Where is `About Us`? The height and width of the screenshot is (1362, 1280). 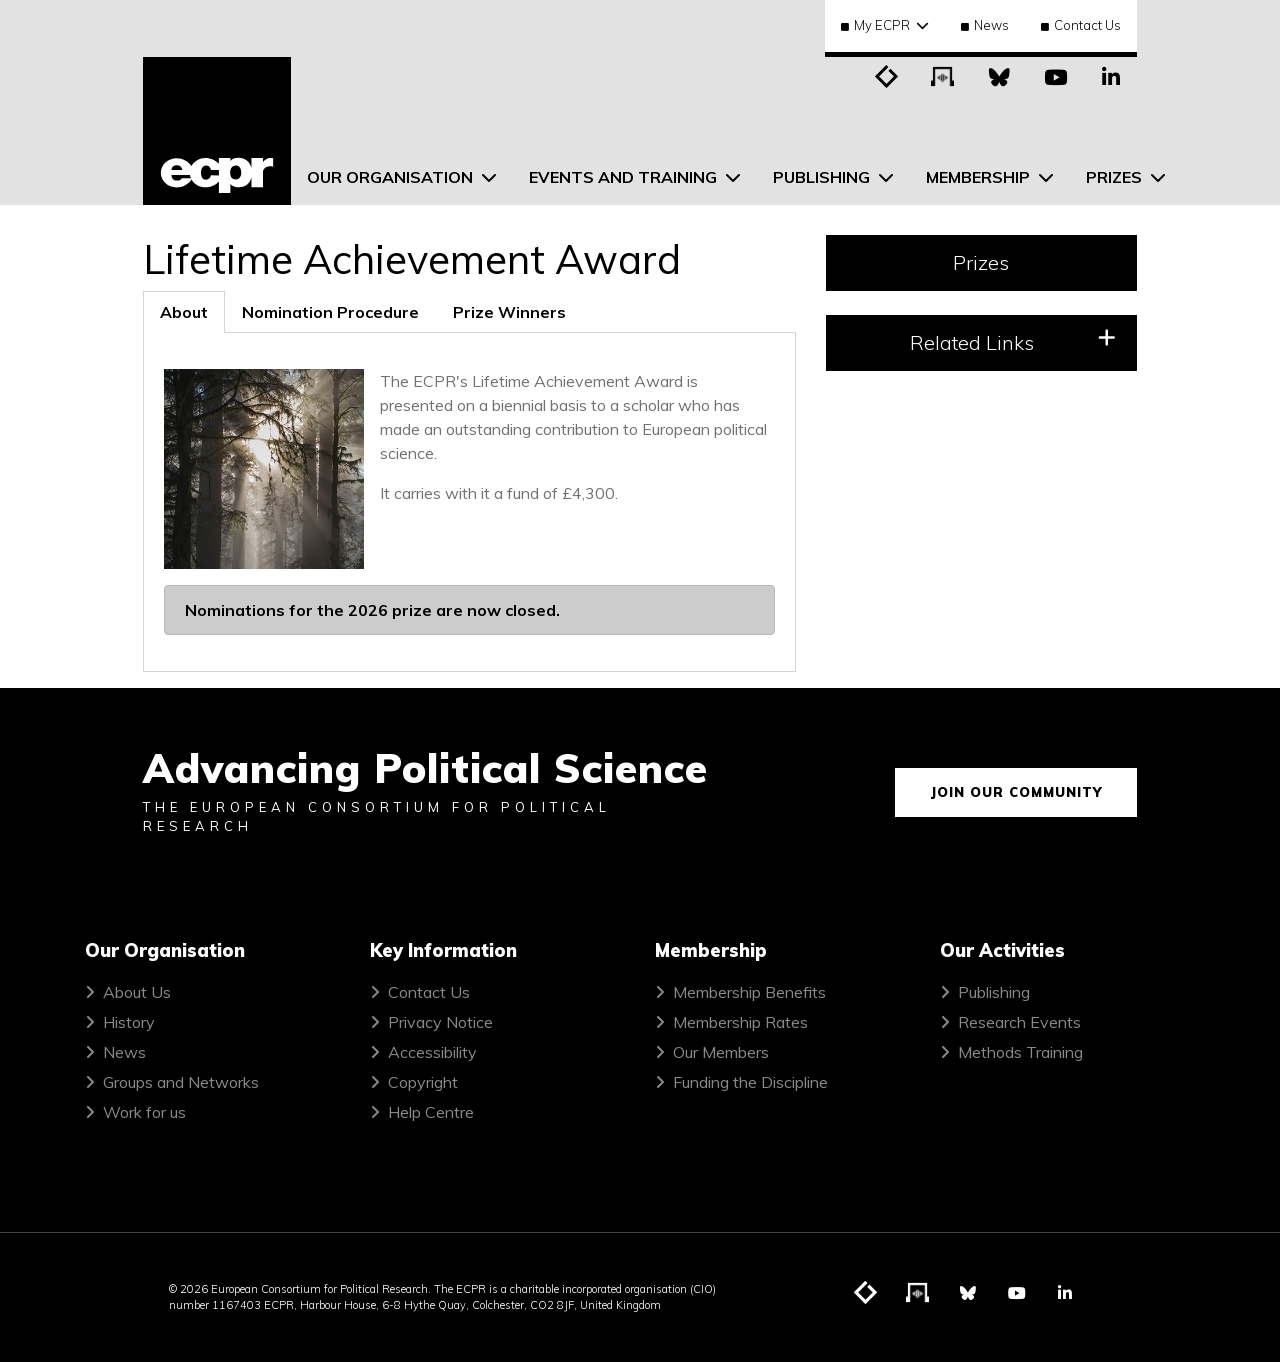 About Us is located at coordinates (137, 992).